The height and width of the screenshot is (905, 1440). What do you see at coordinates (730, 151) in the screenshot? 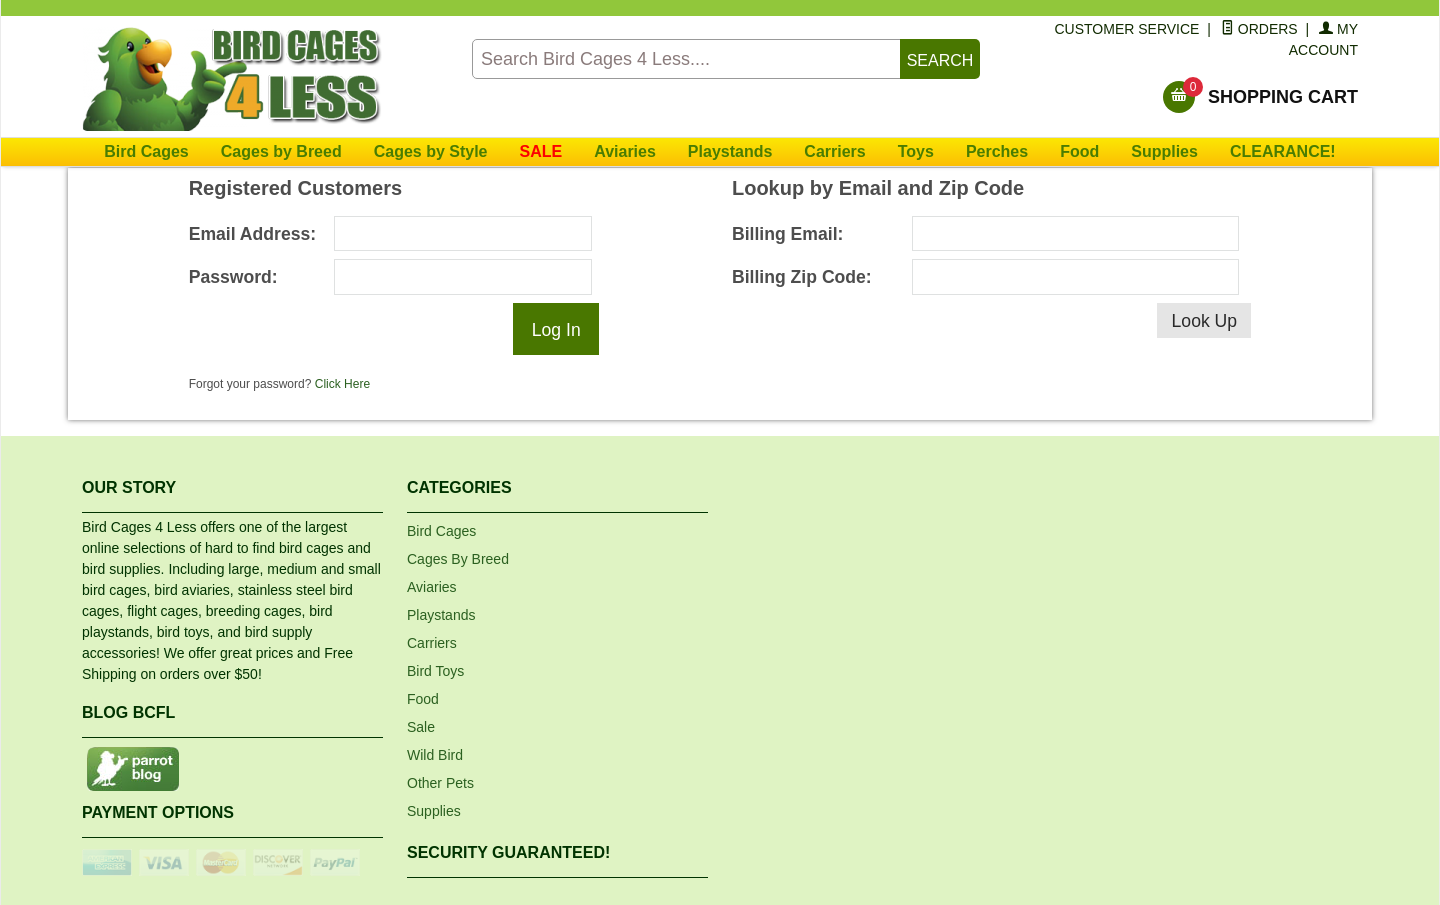
I see `Playstands` at bounding box center [730, 151].